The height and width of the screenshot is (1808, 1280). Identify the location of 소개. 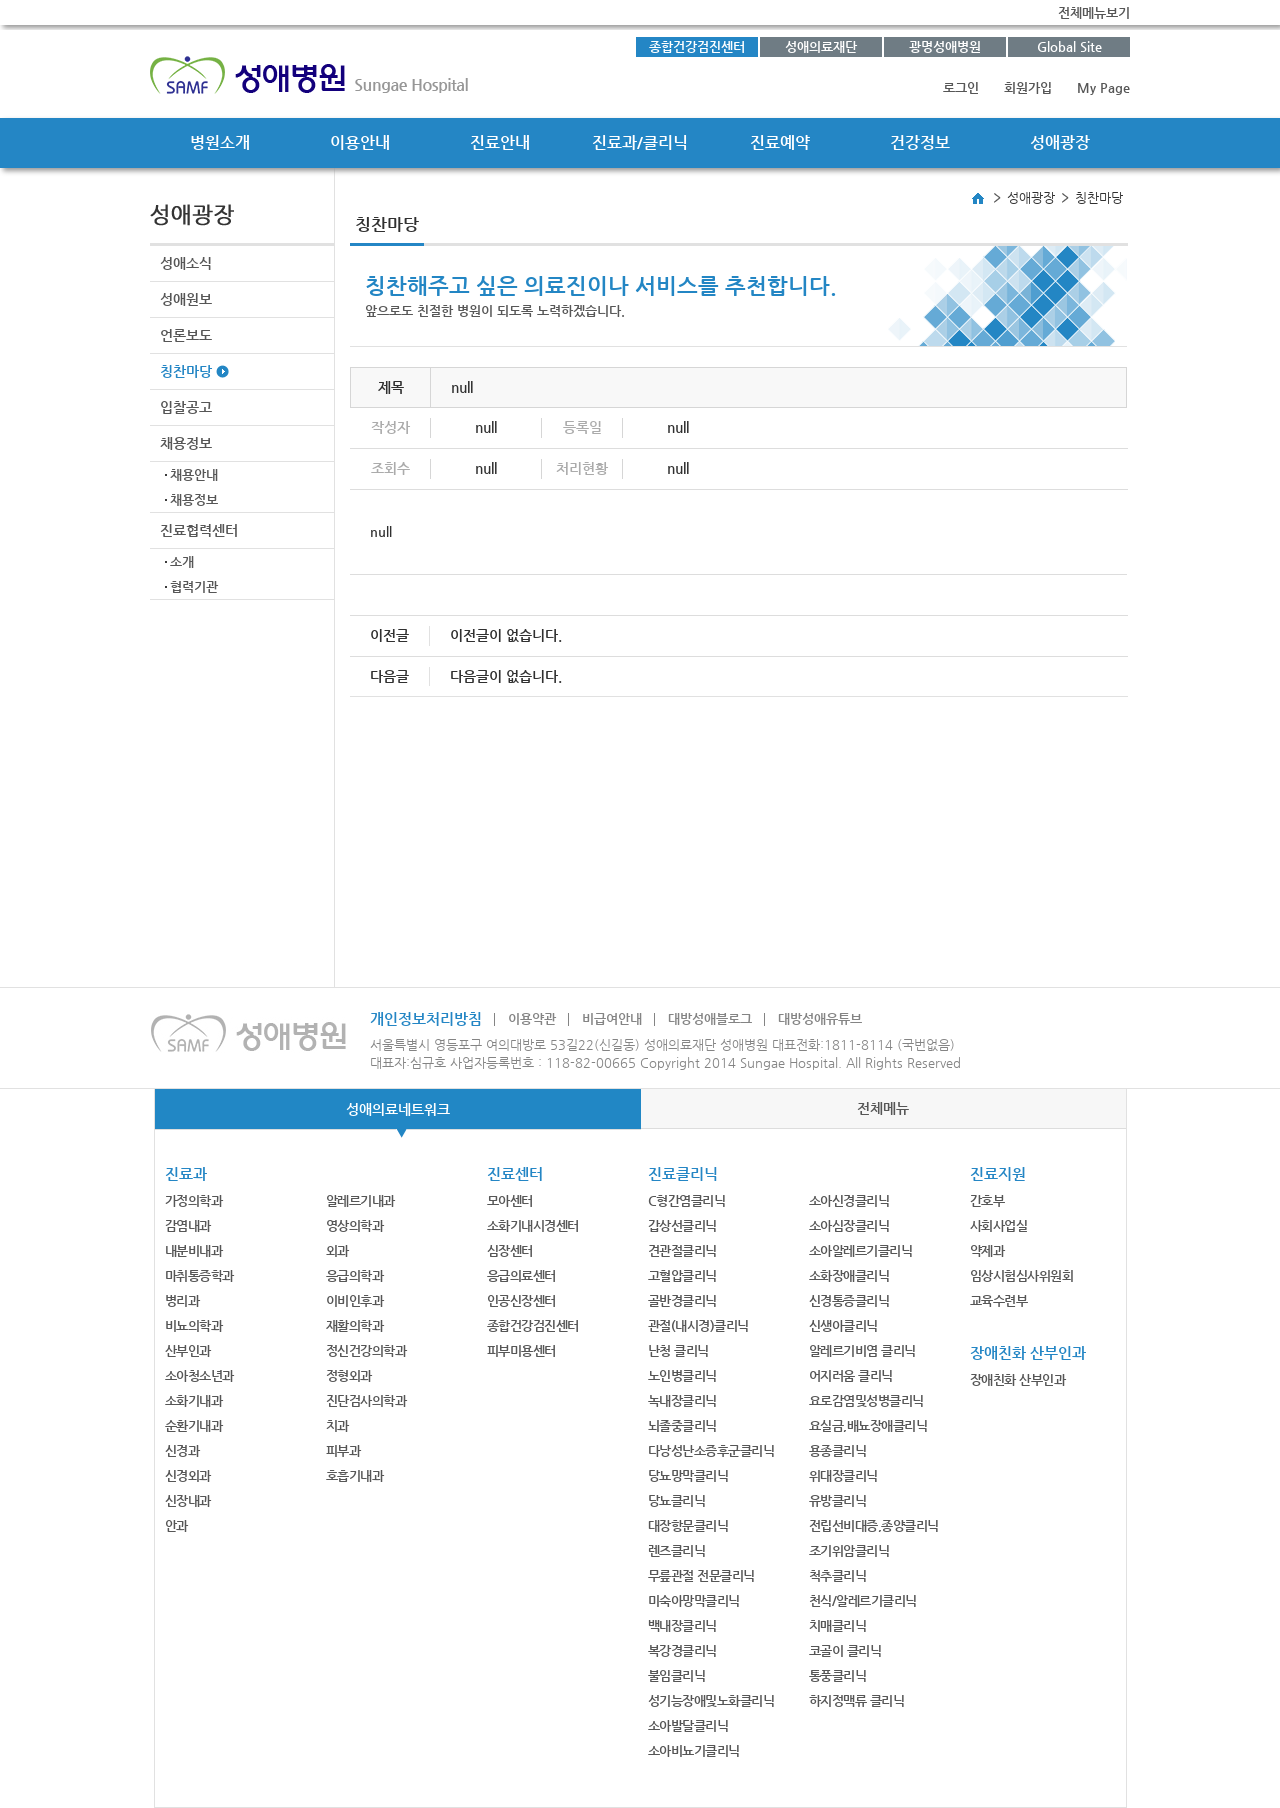
(182, 561).